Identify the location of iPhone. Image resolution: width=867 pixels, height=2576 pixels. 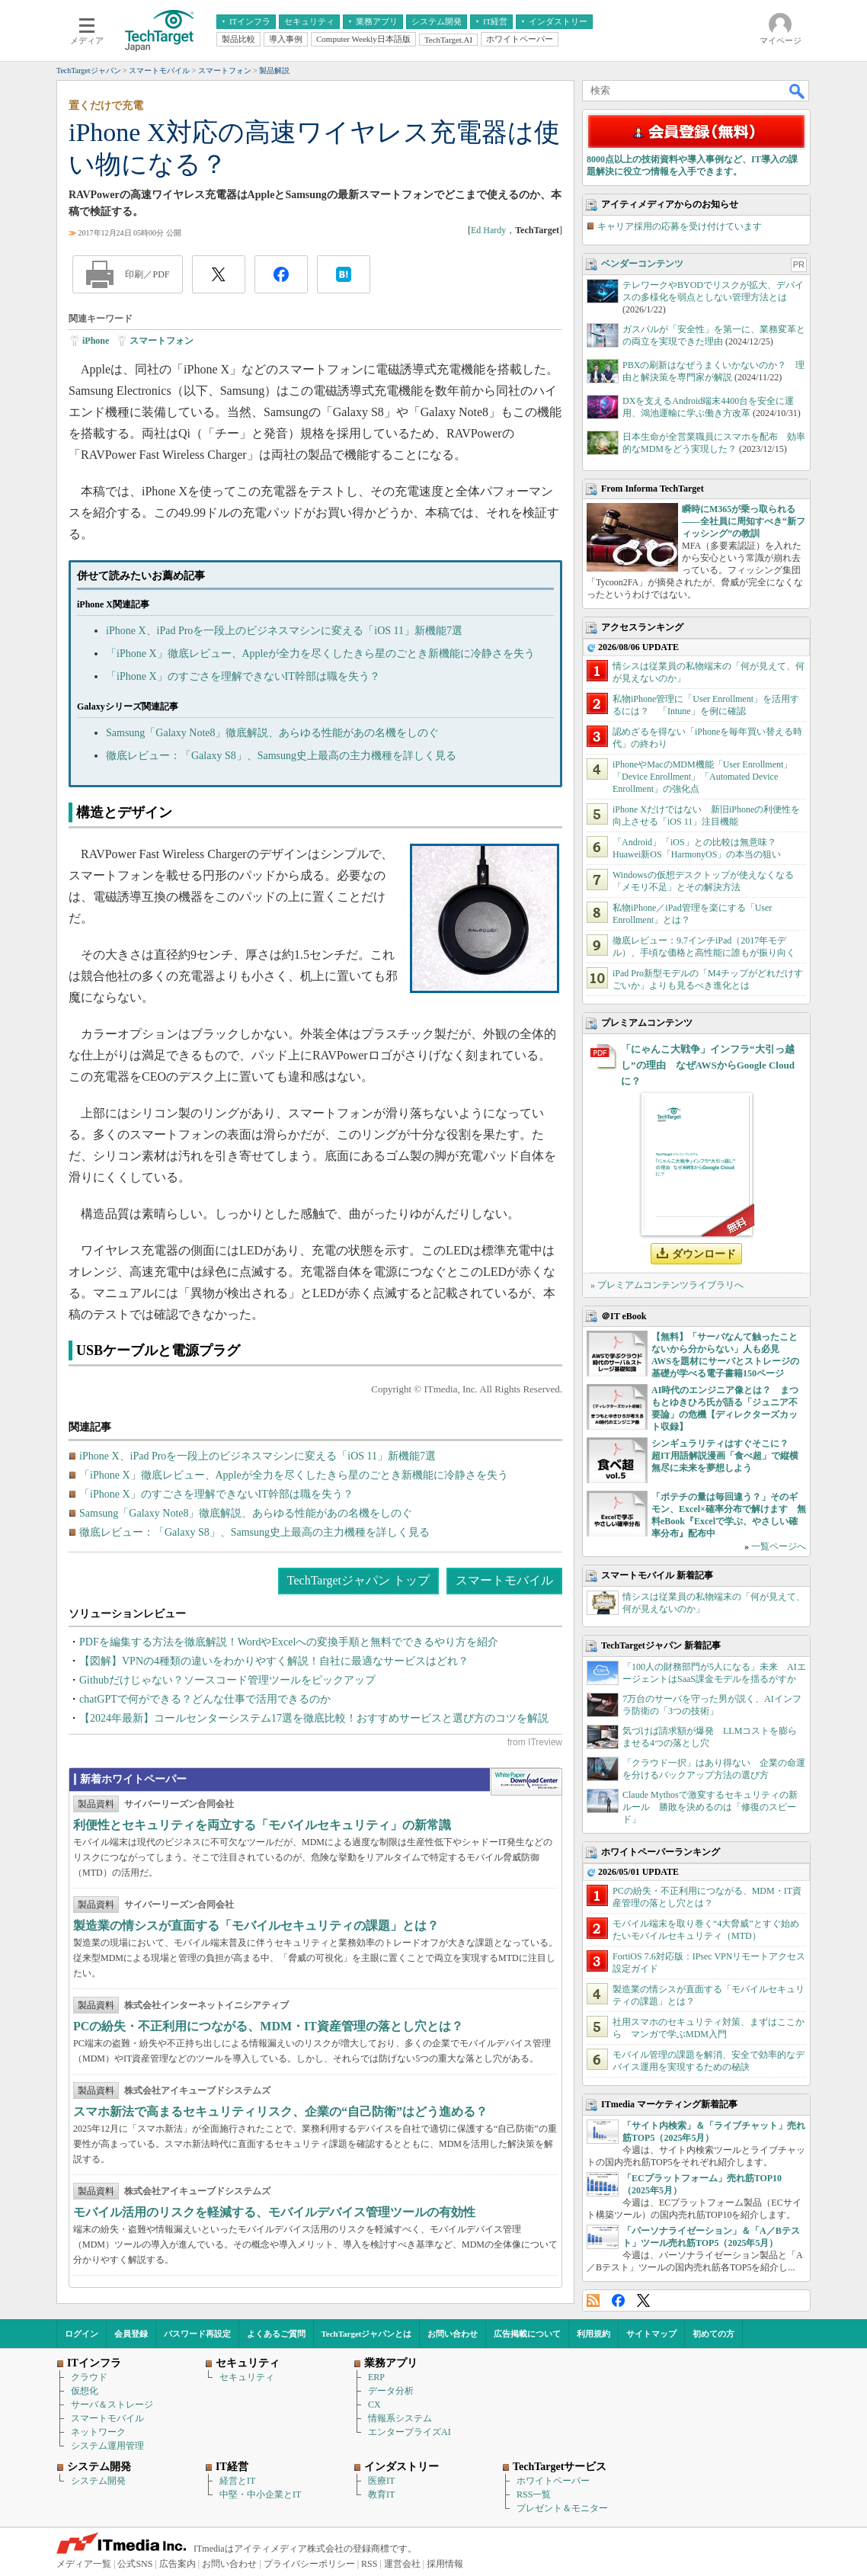
(95, 340).